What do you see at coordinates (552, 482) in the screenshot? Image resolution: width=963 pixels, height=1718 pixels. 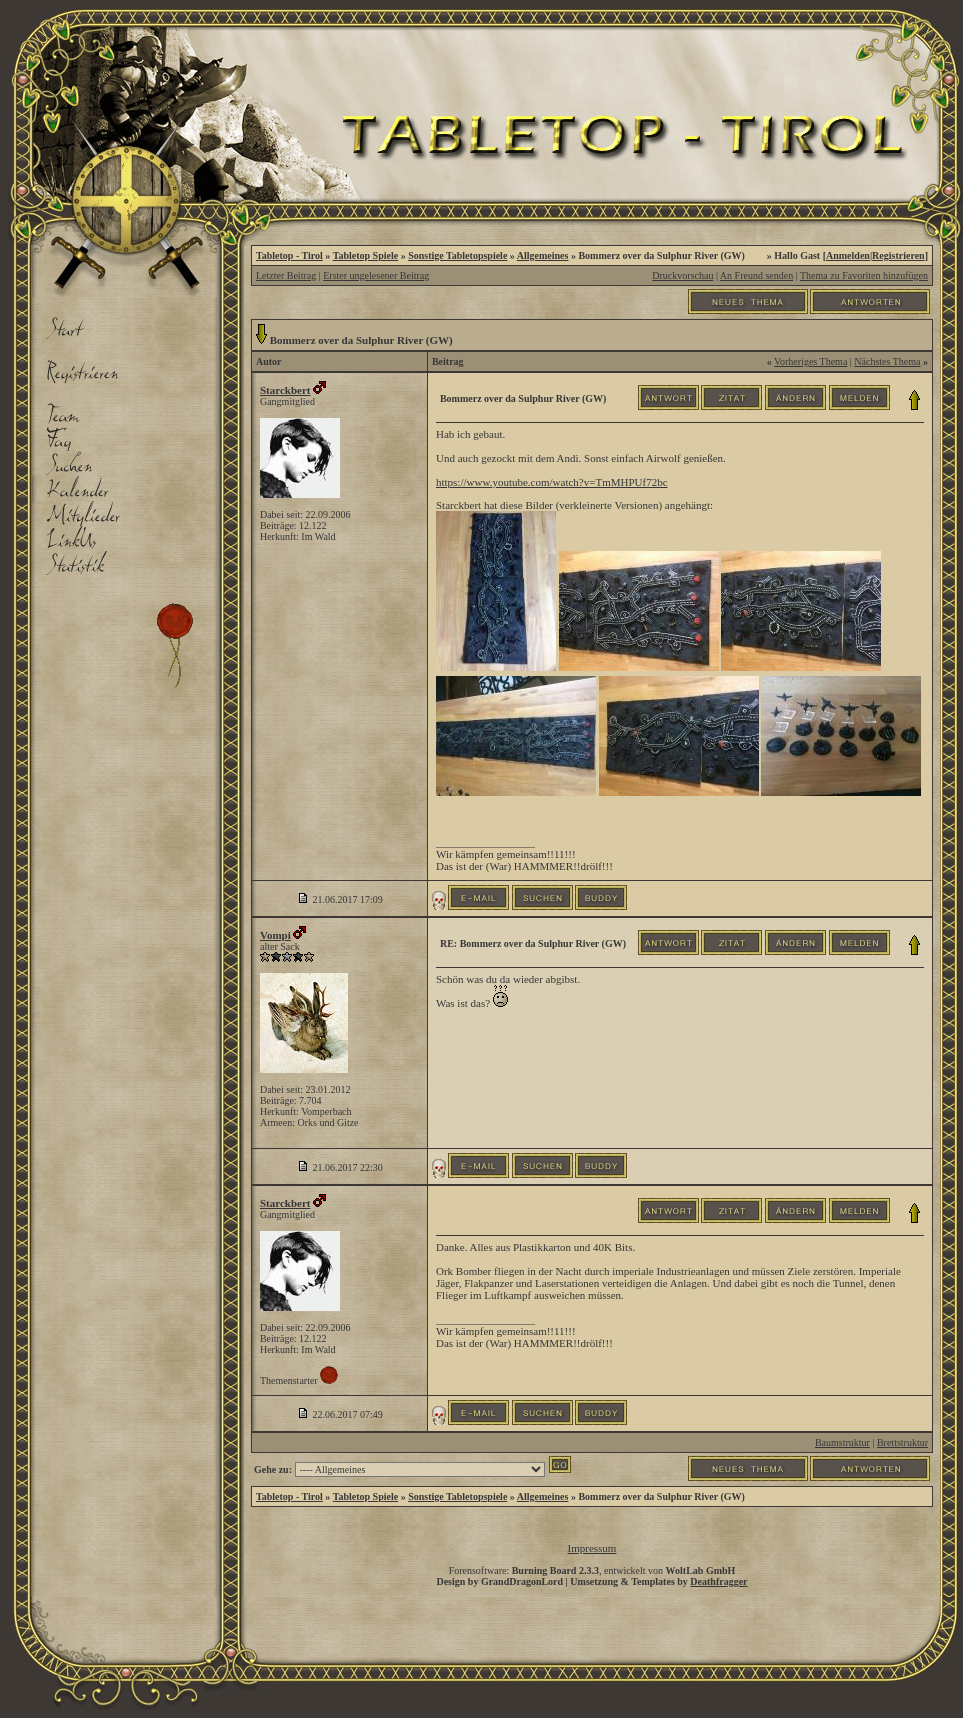 I see `https://www.youtube.com/watch?v=TmMHPUf72bc` at bounding box center [552, 482].